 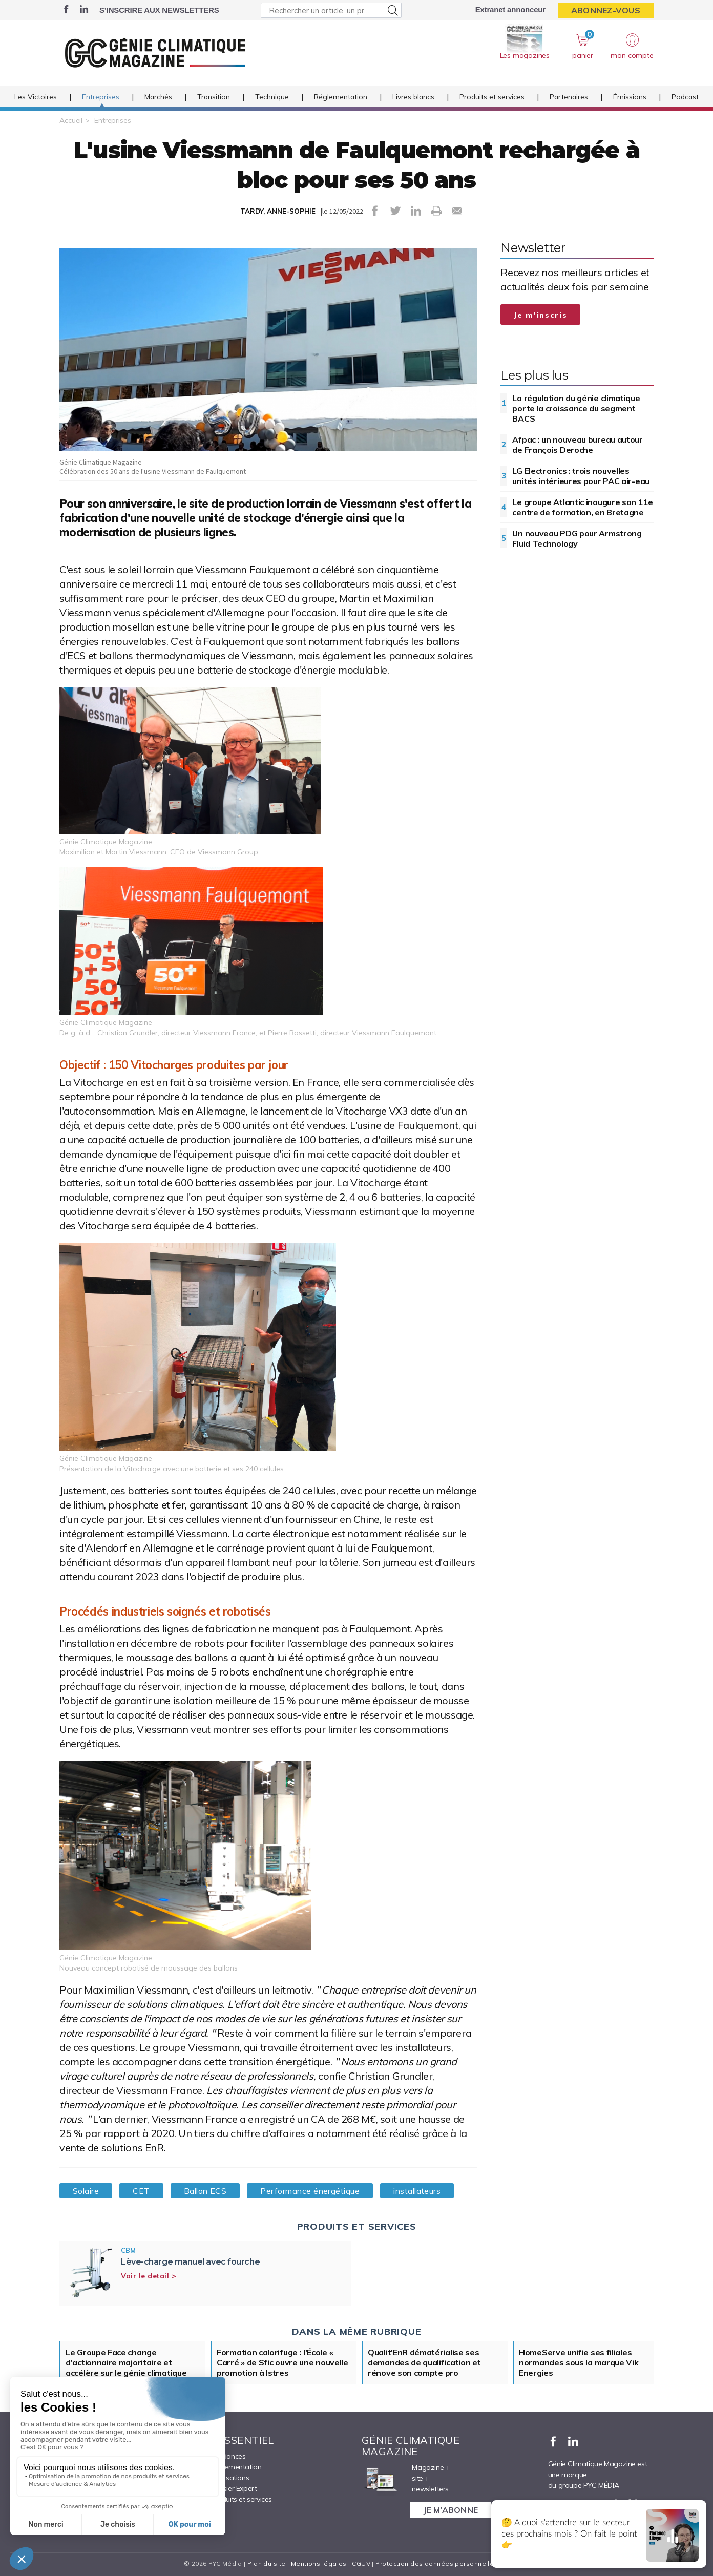 I want to click on LG Electronics : trois nouvelles unités intérieures pour PAC air-eau, so click(x=580, y=476).